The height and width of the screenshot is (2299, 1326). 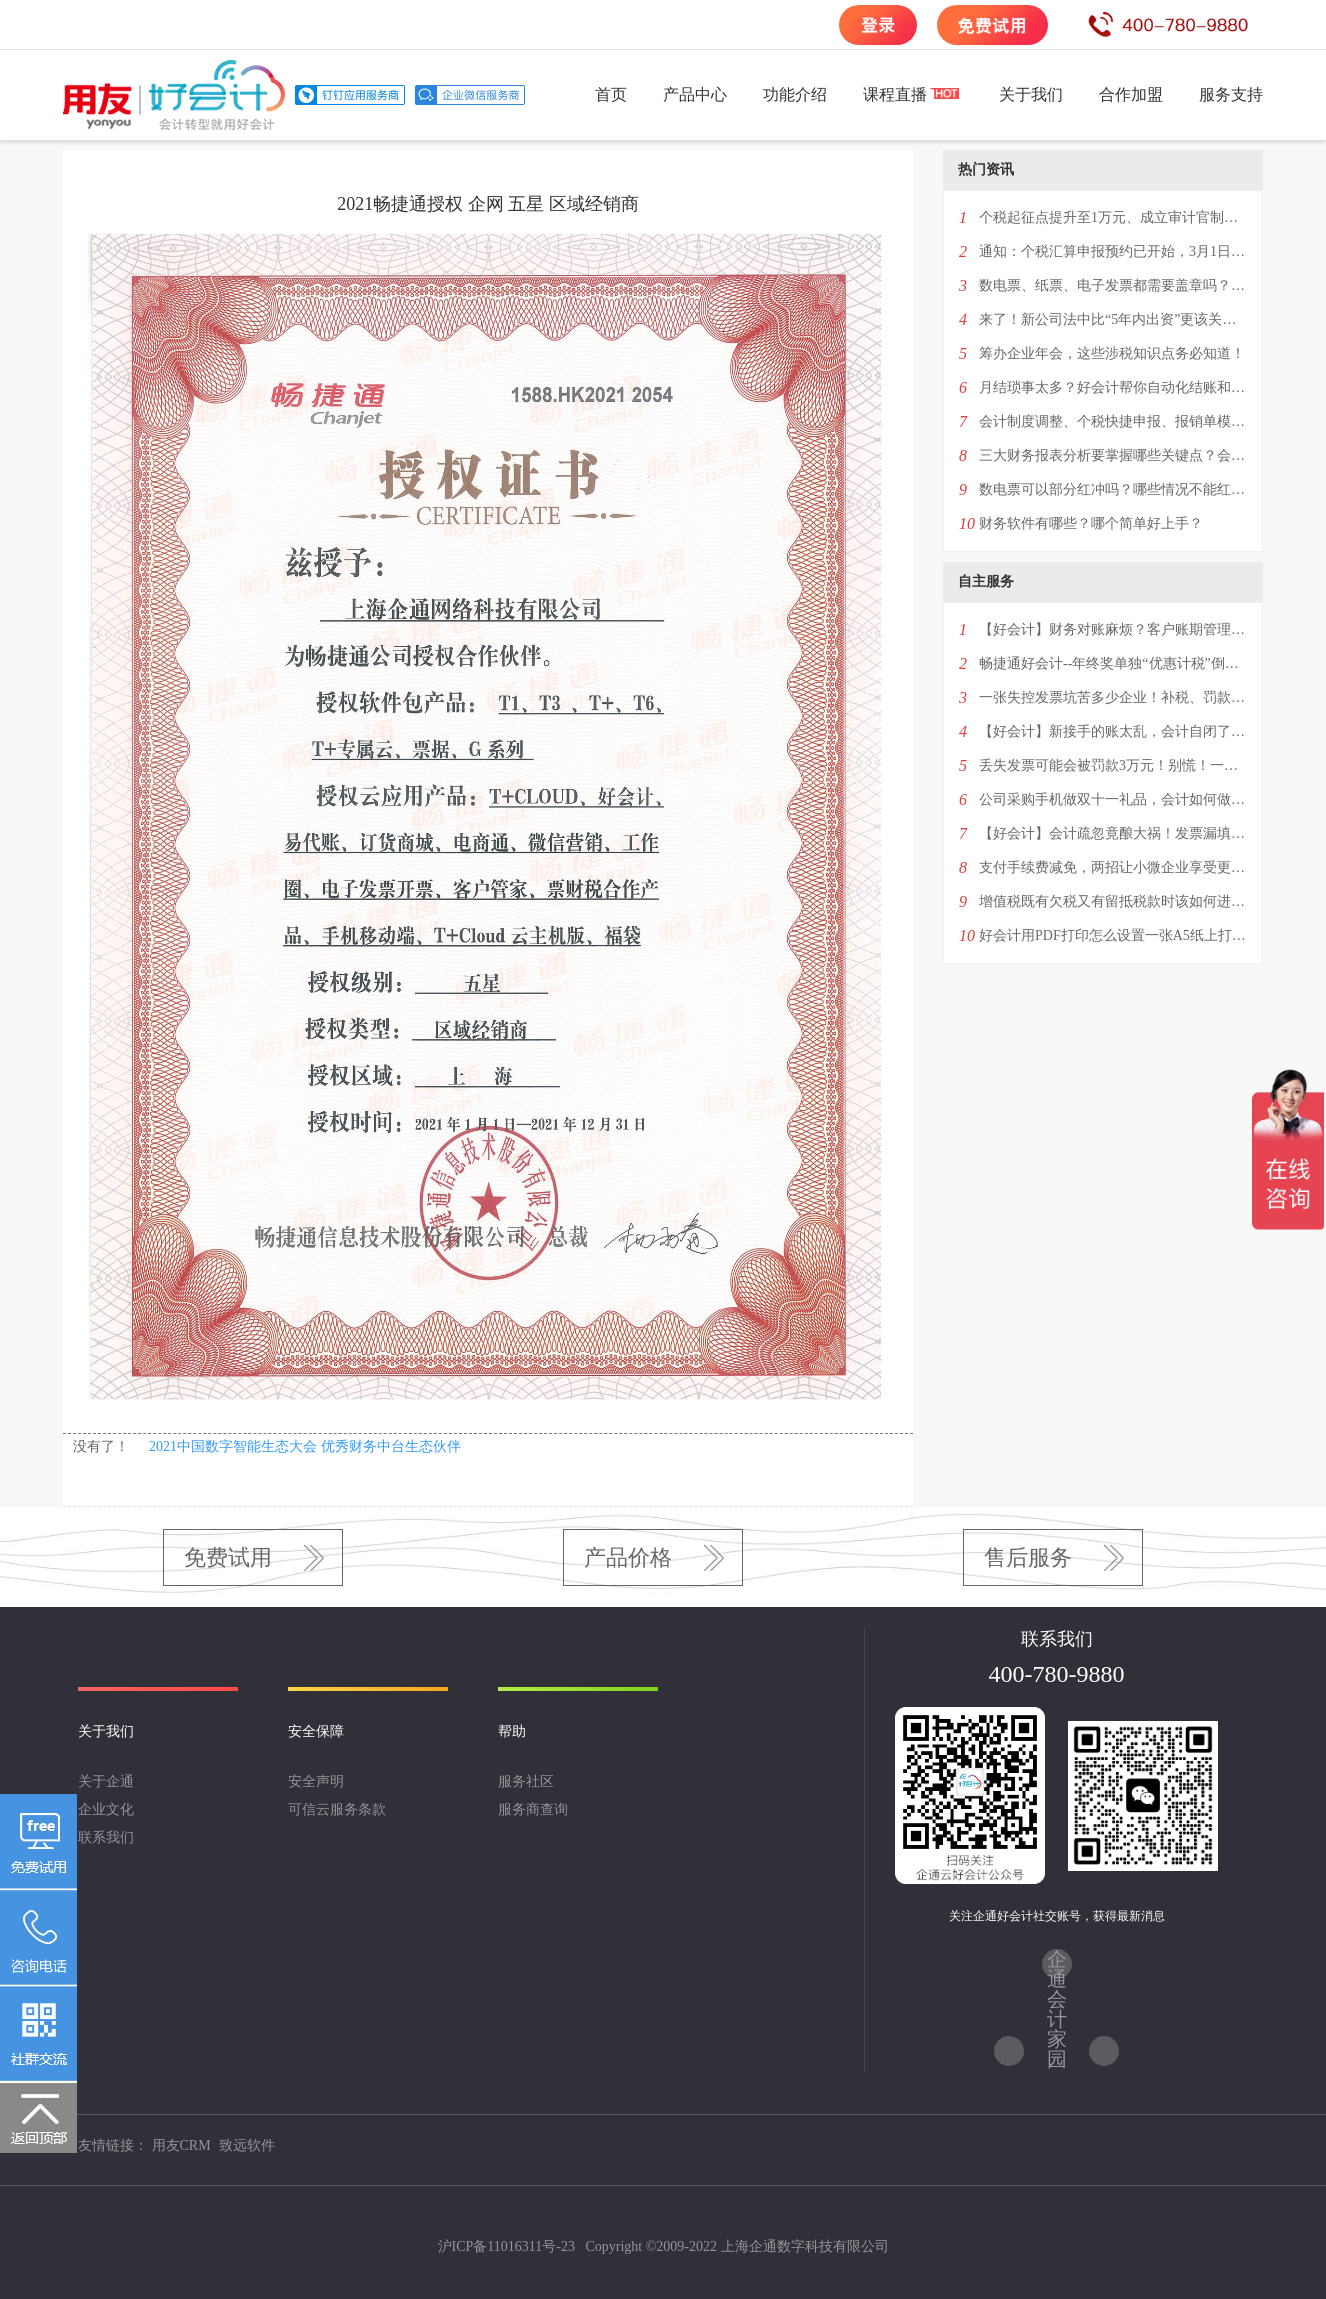 I want to click on 月结琐事太多？好会计帮你自动化结账和反结账！, so click(x=1113, y=387).